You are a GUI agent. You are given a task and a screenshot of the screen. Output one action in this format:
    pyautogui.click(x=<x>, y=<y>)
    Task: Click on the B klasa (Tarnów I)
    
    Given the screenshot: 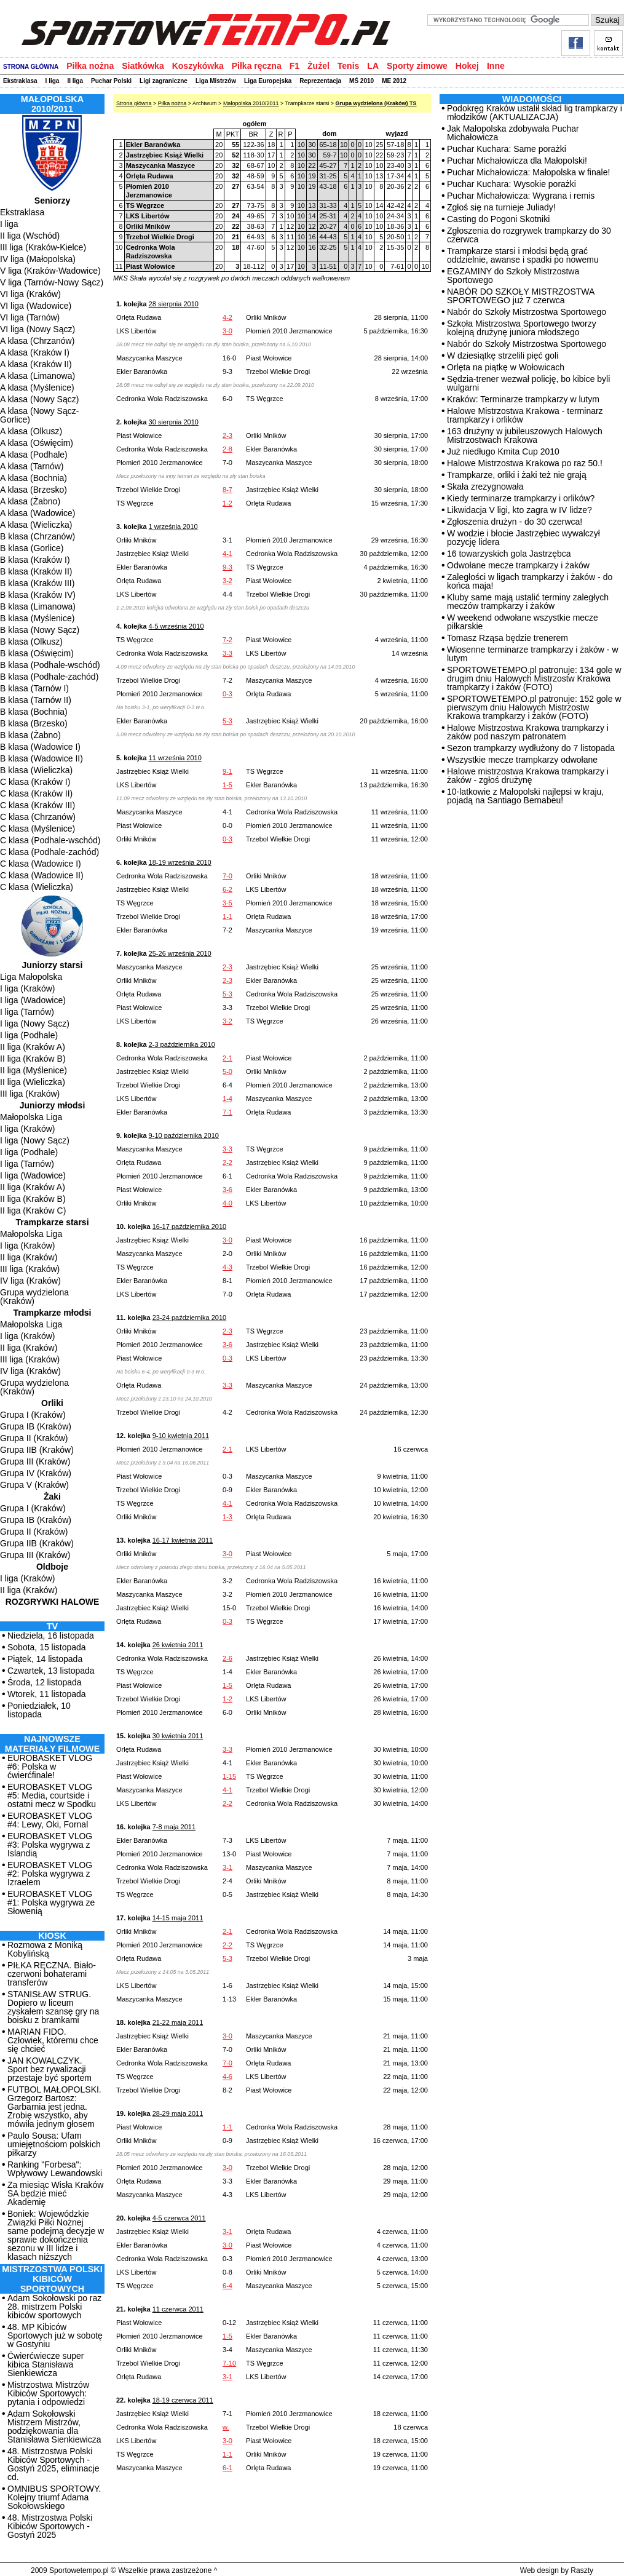 What is the action you would take?
    pyautogui.click(x=34, y=688)
    